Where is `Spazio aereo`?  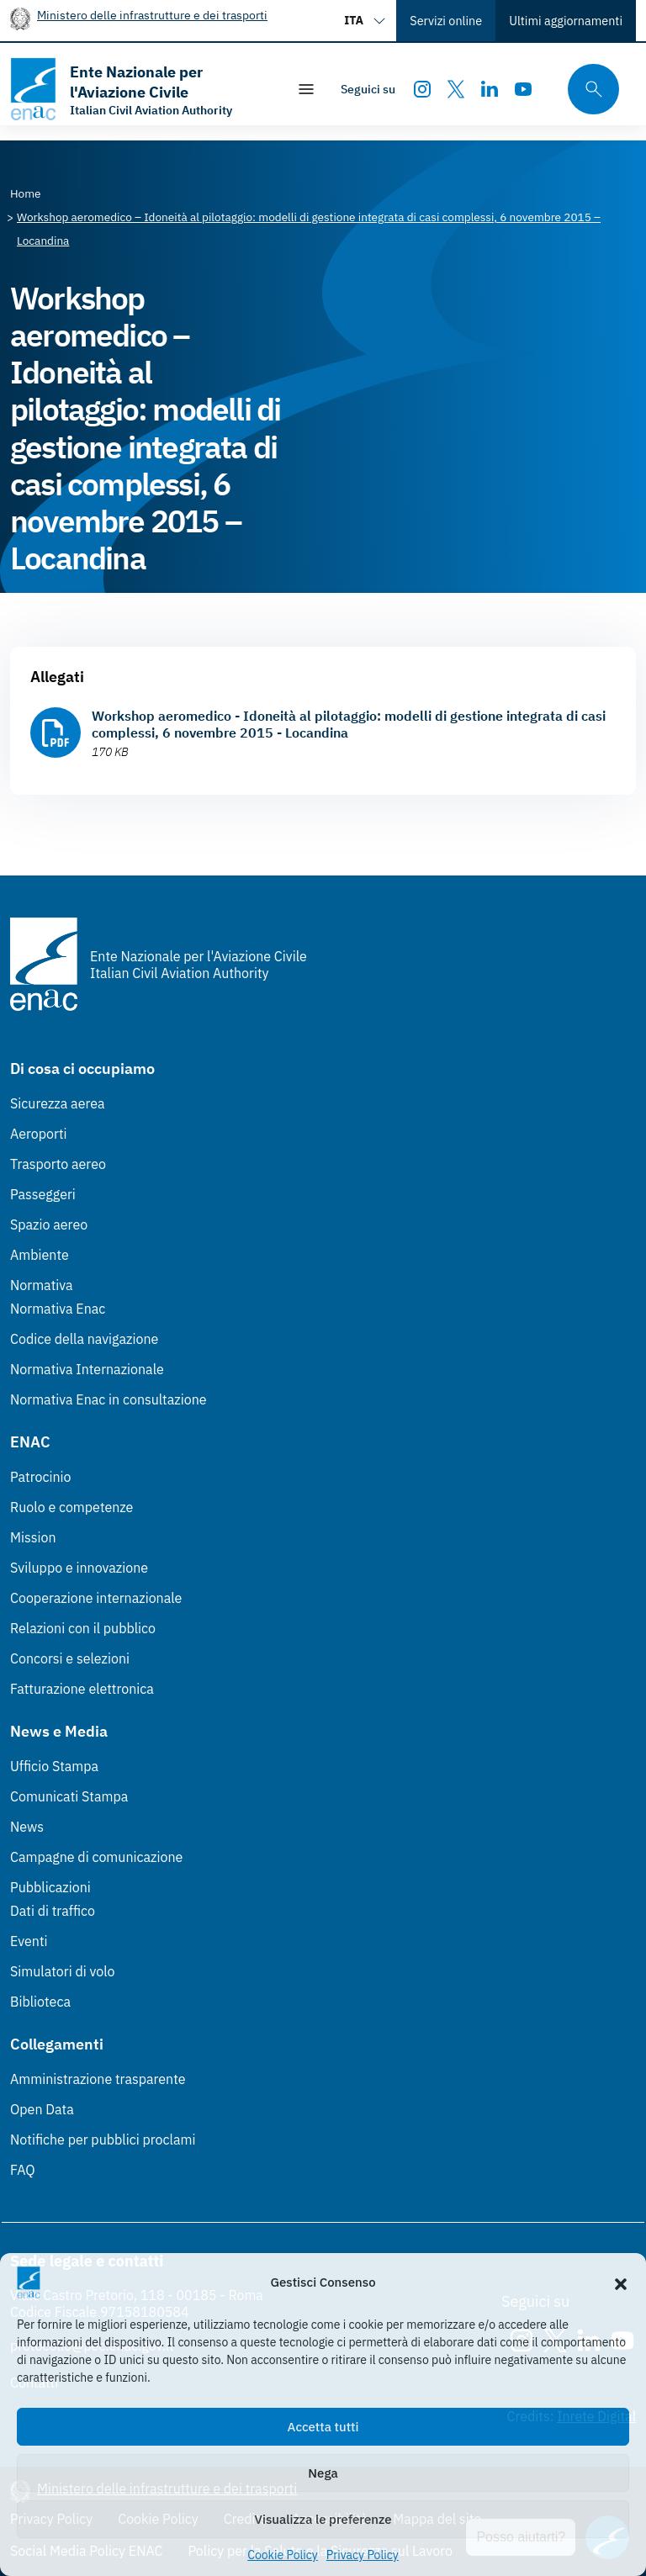 Spazio aereo is located at coordinates (48, 1224).